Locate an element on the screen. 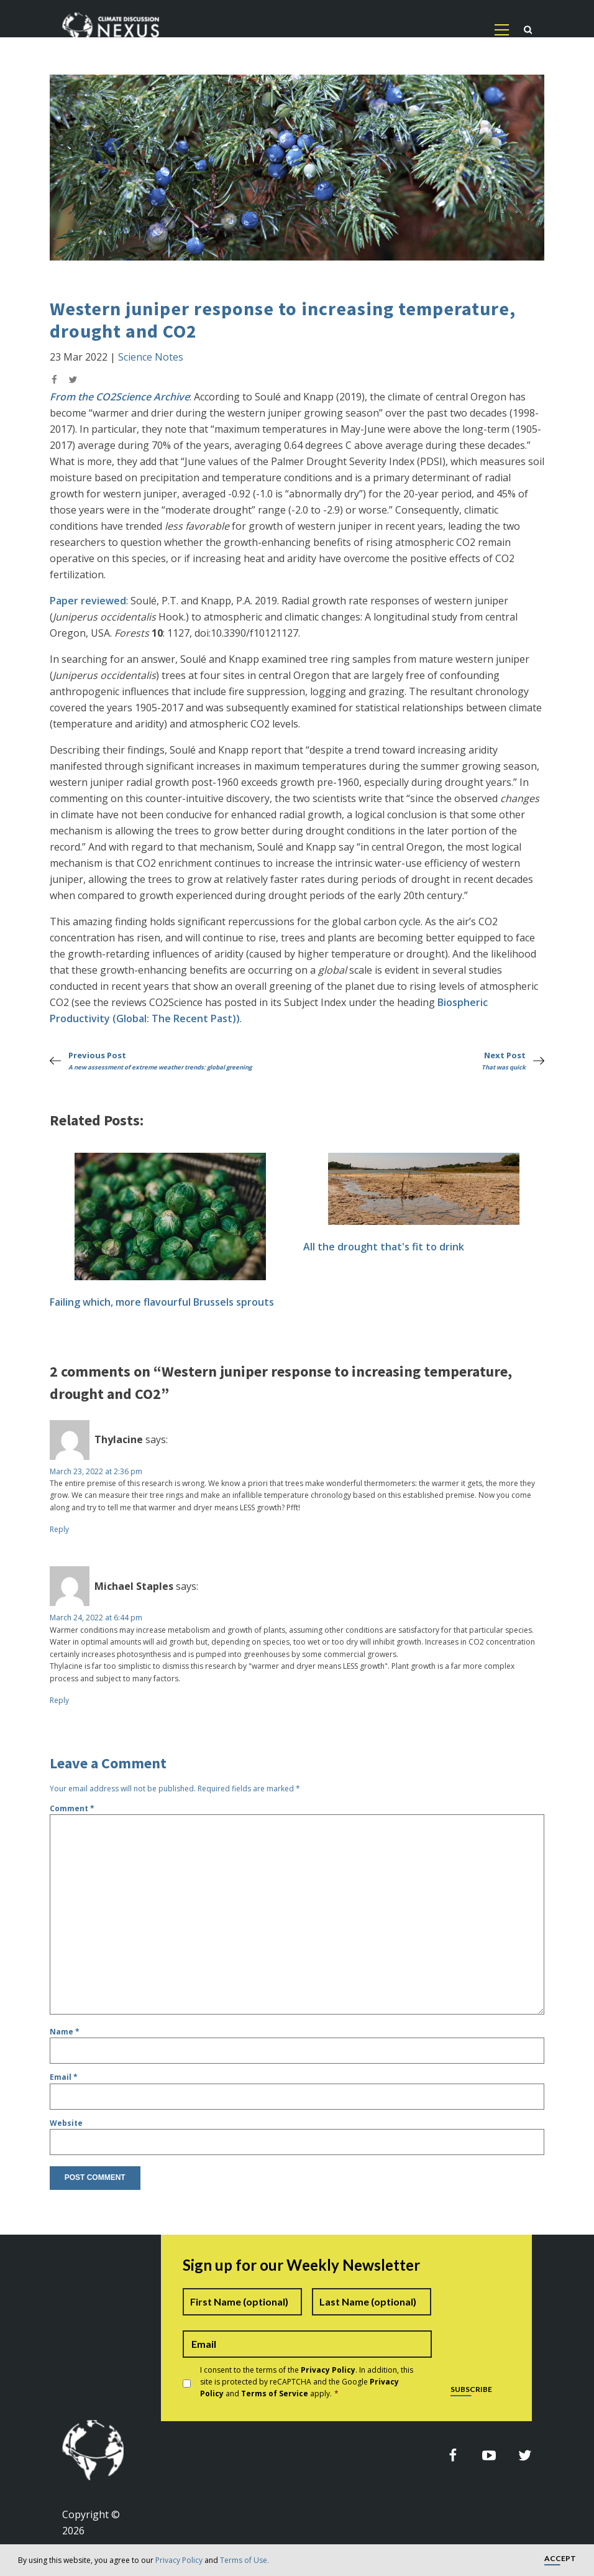  Reply [Reply to Michael Staples] is located at coordinates (59, 1700).